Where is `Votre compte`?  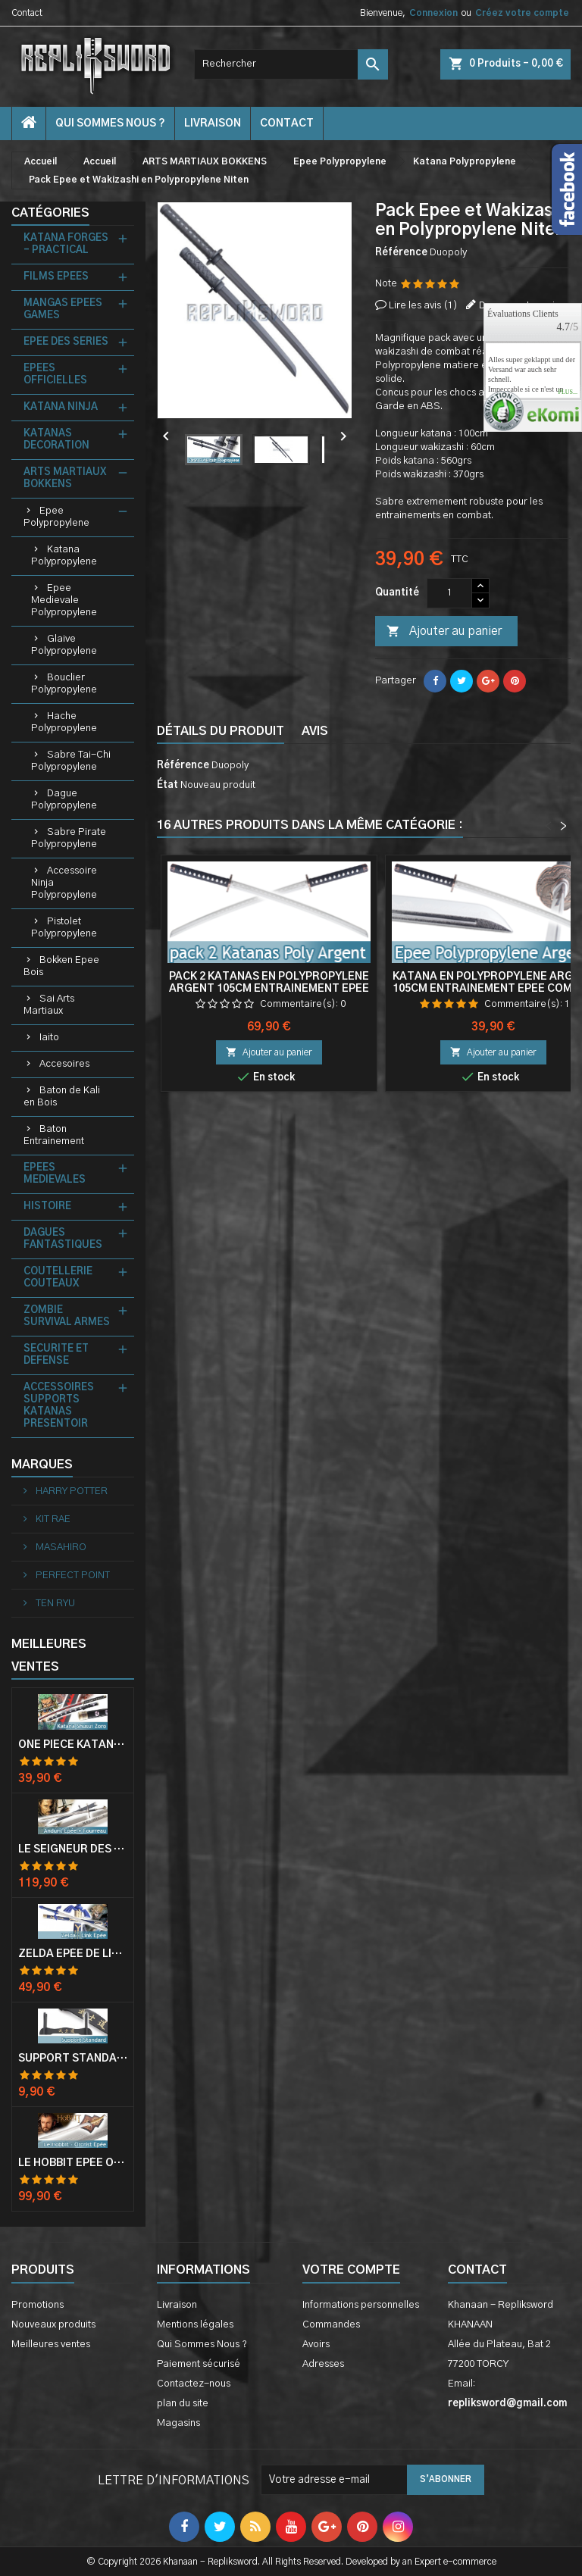
Votre compte is located at coordinates (351, 2270).